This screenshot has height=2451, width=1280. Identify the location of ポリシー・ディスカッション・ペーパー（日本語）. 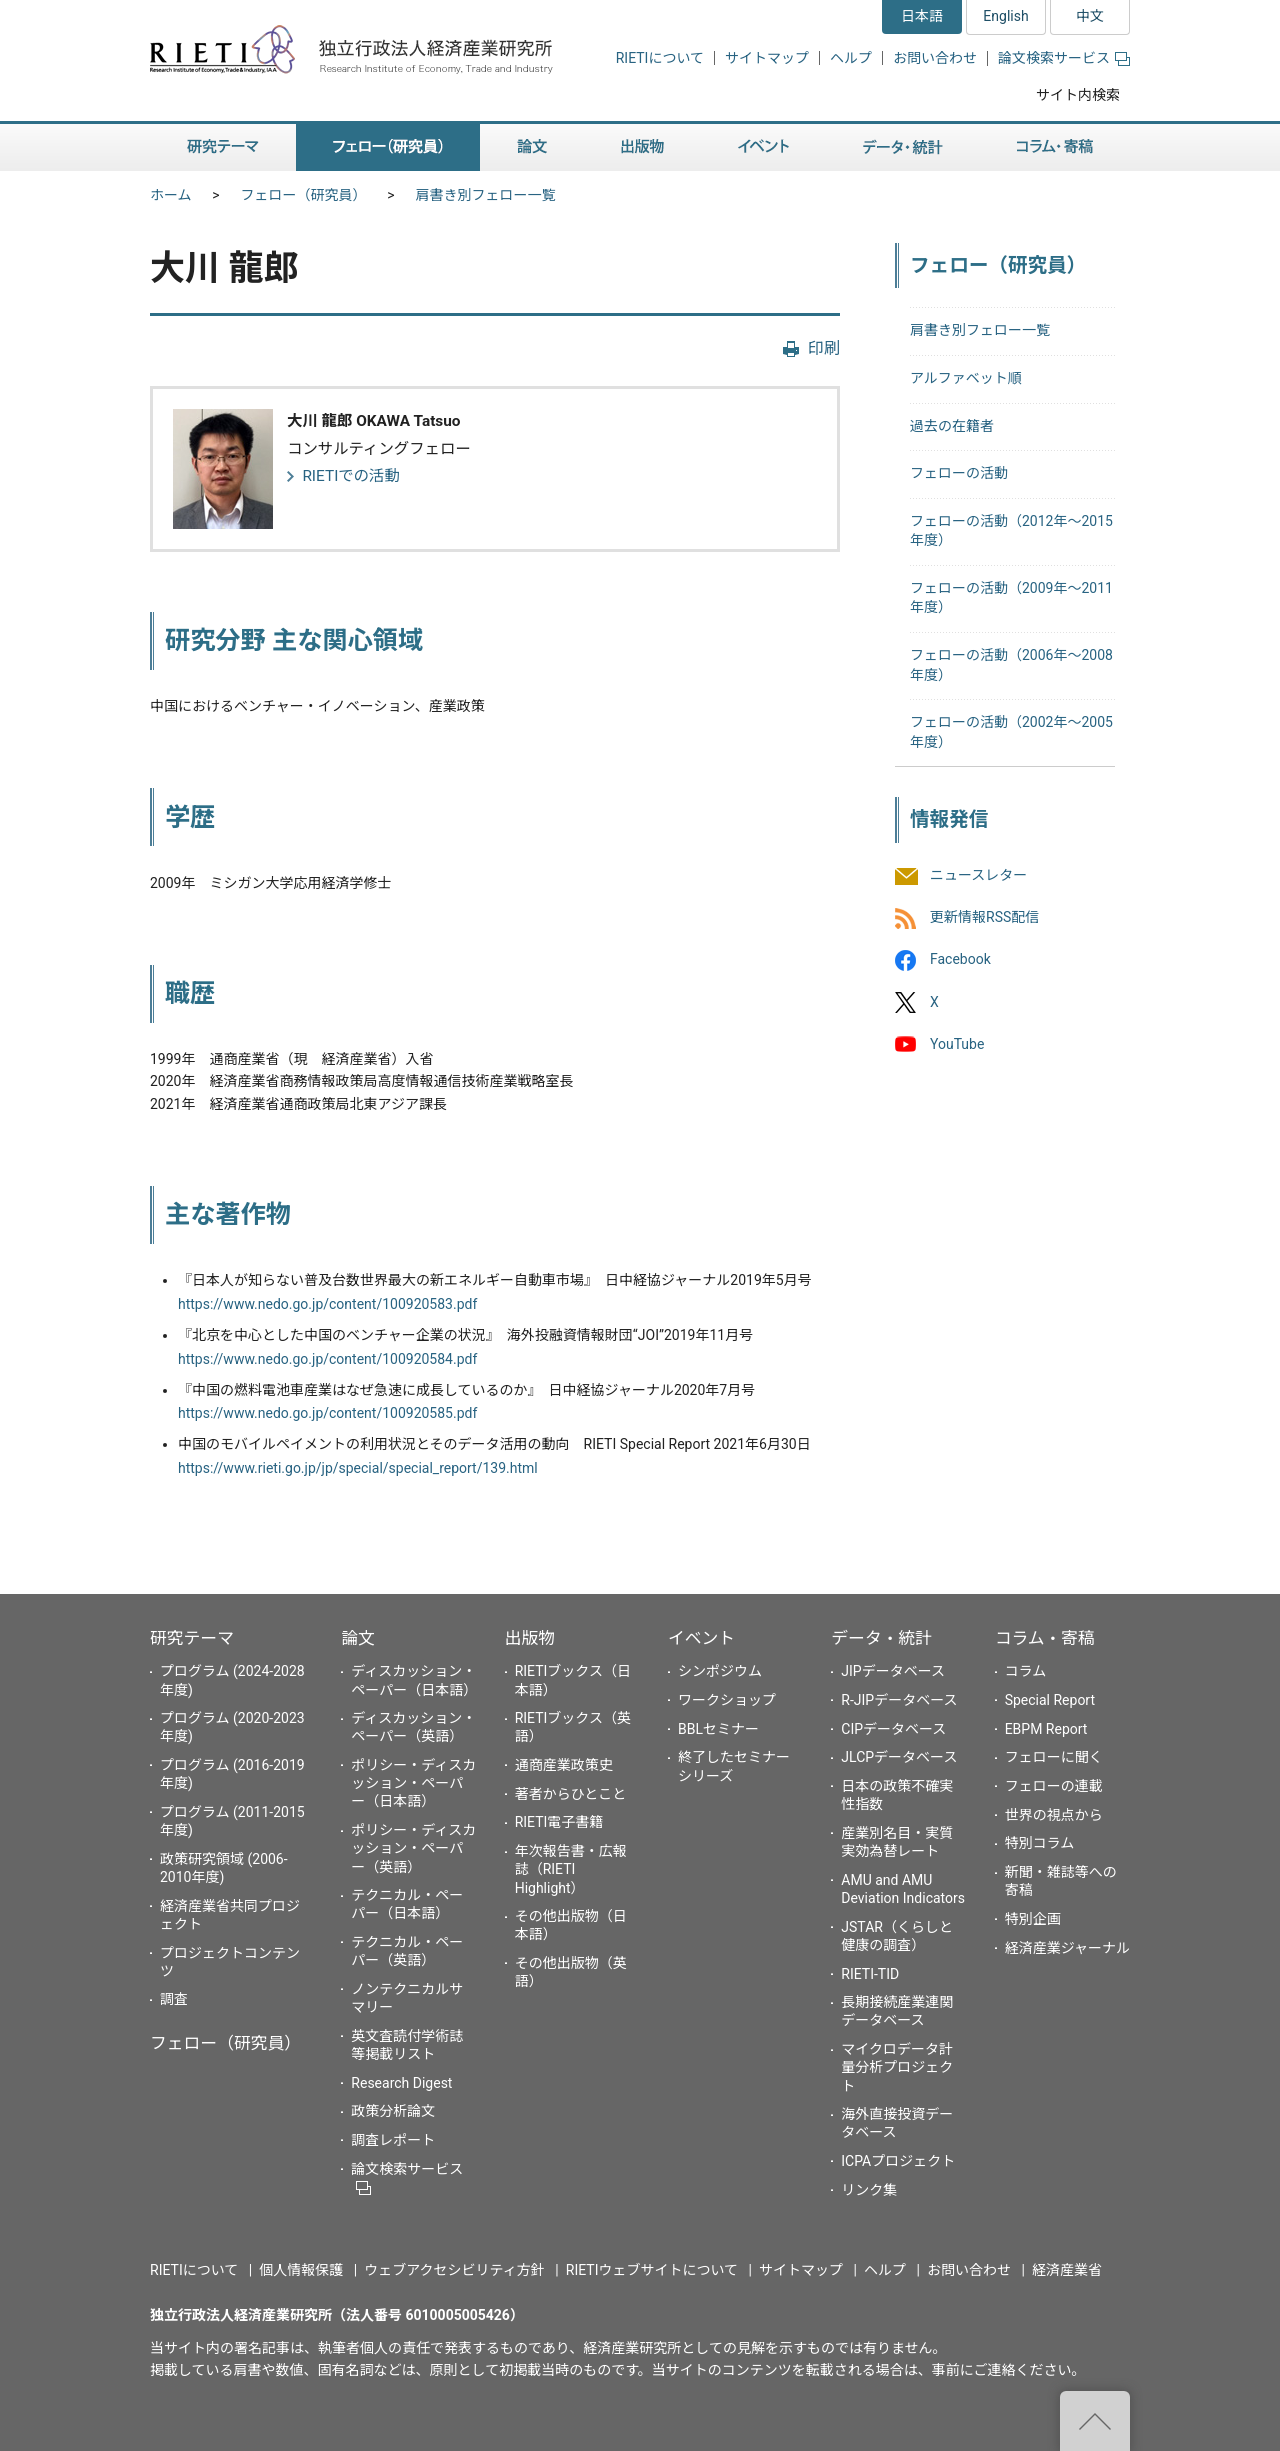
(413, 1783).